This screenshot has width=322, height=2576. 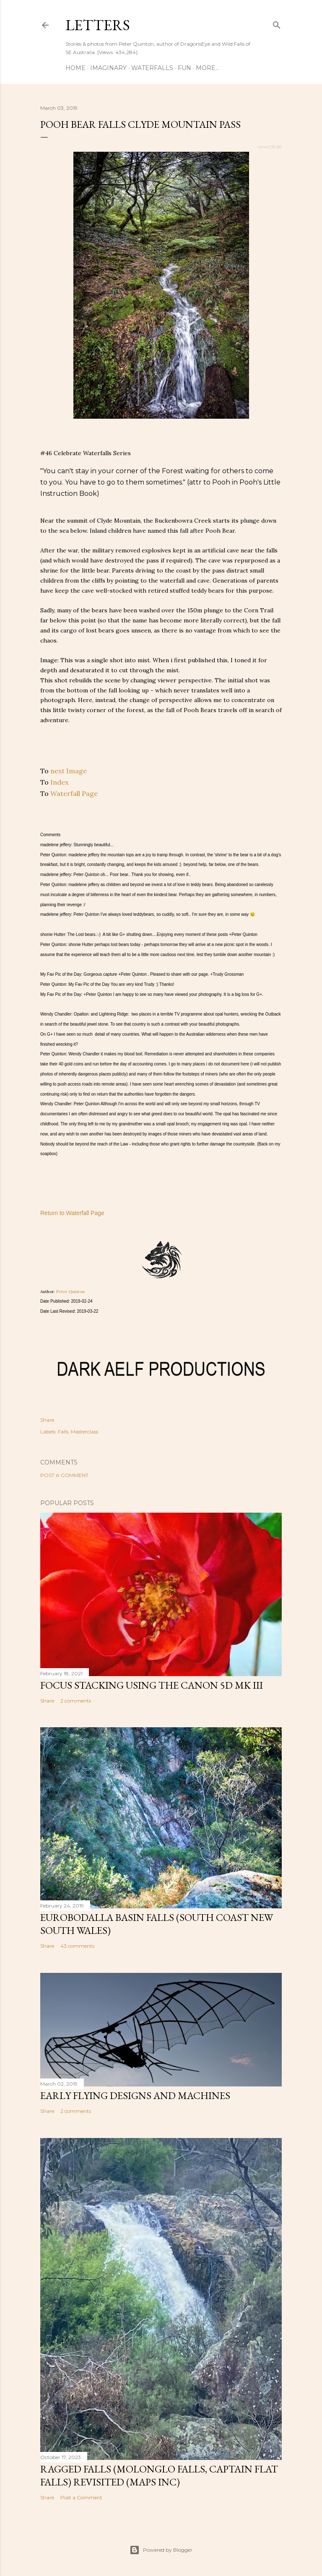 I want to click on Powered by Blogger, so click(x=161, y=2550).